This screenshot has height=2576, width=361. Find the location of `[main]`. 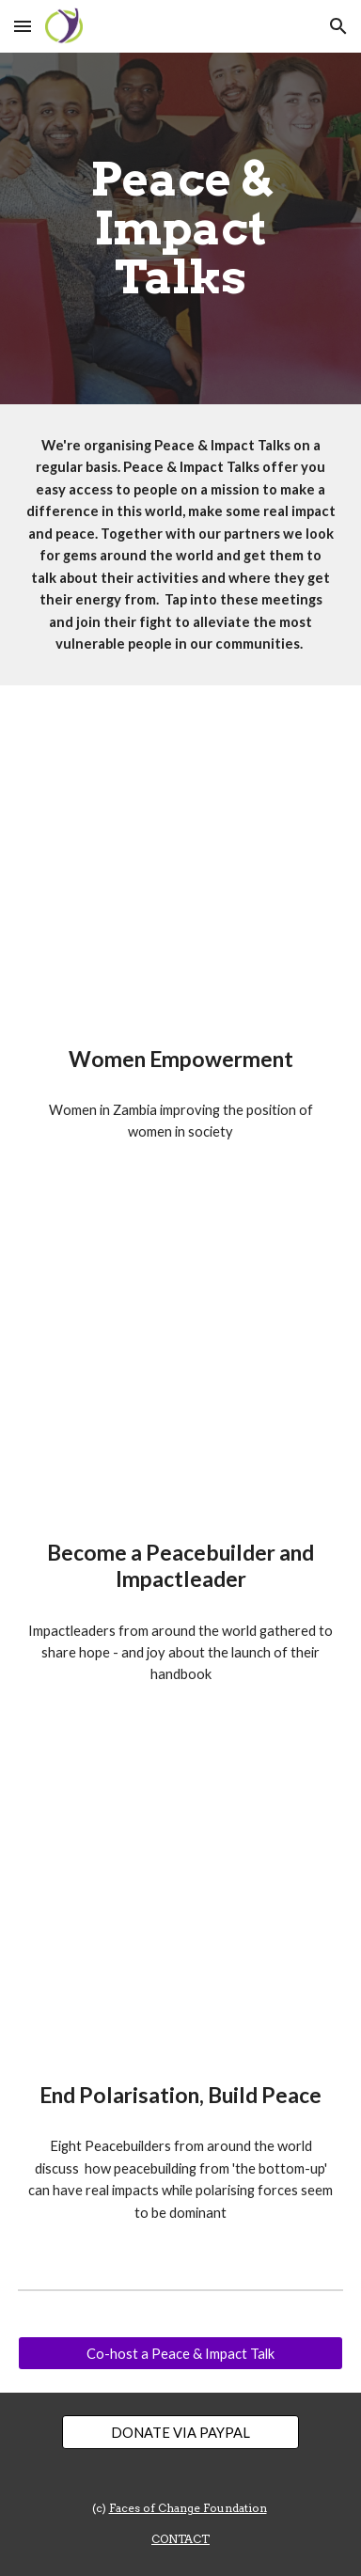

[main] is located at coordinates (180, 228).